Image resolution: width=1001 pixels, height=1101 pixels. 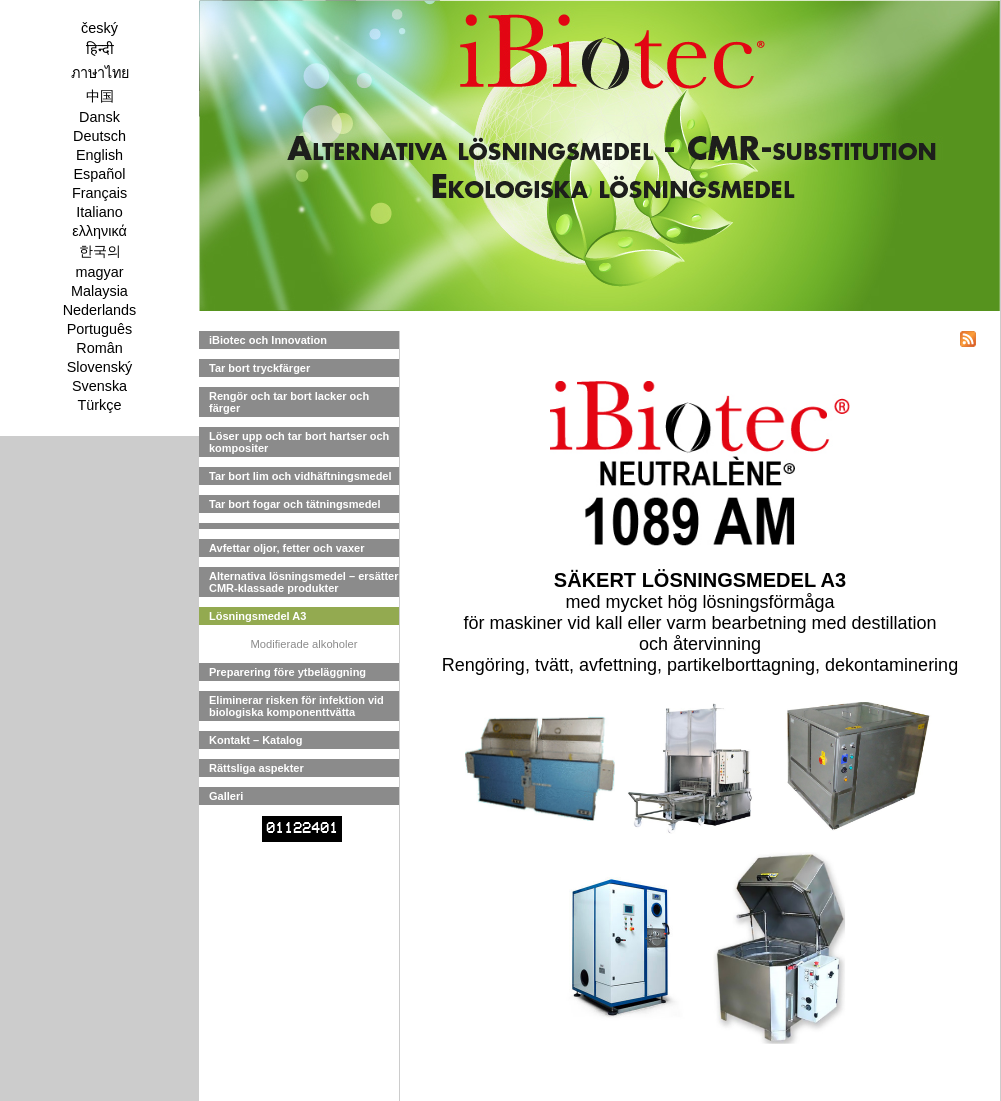 I want to click on Slovenský, so click(x=100, y=367).